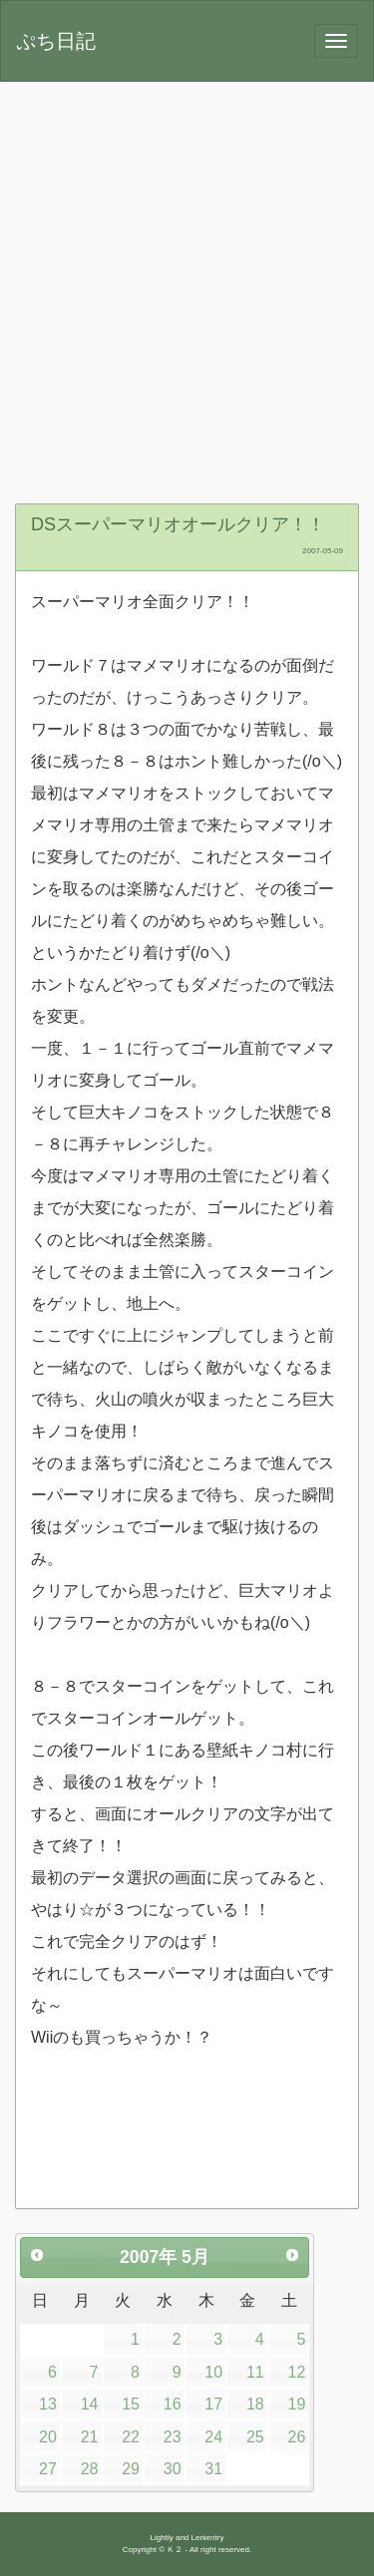  I want to click on 16, so click(173, 2404).